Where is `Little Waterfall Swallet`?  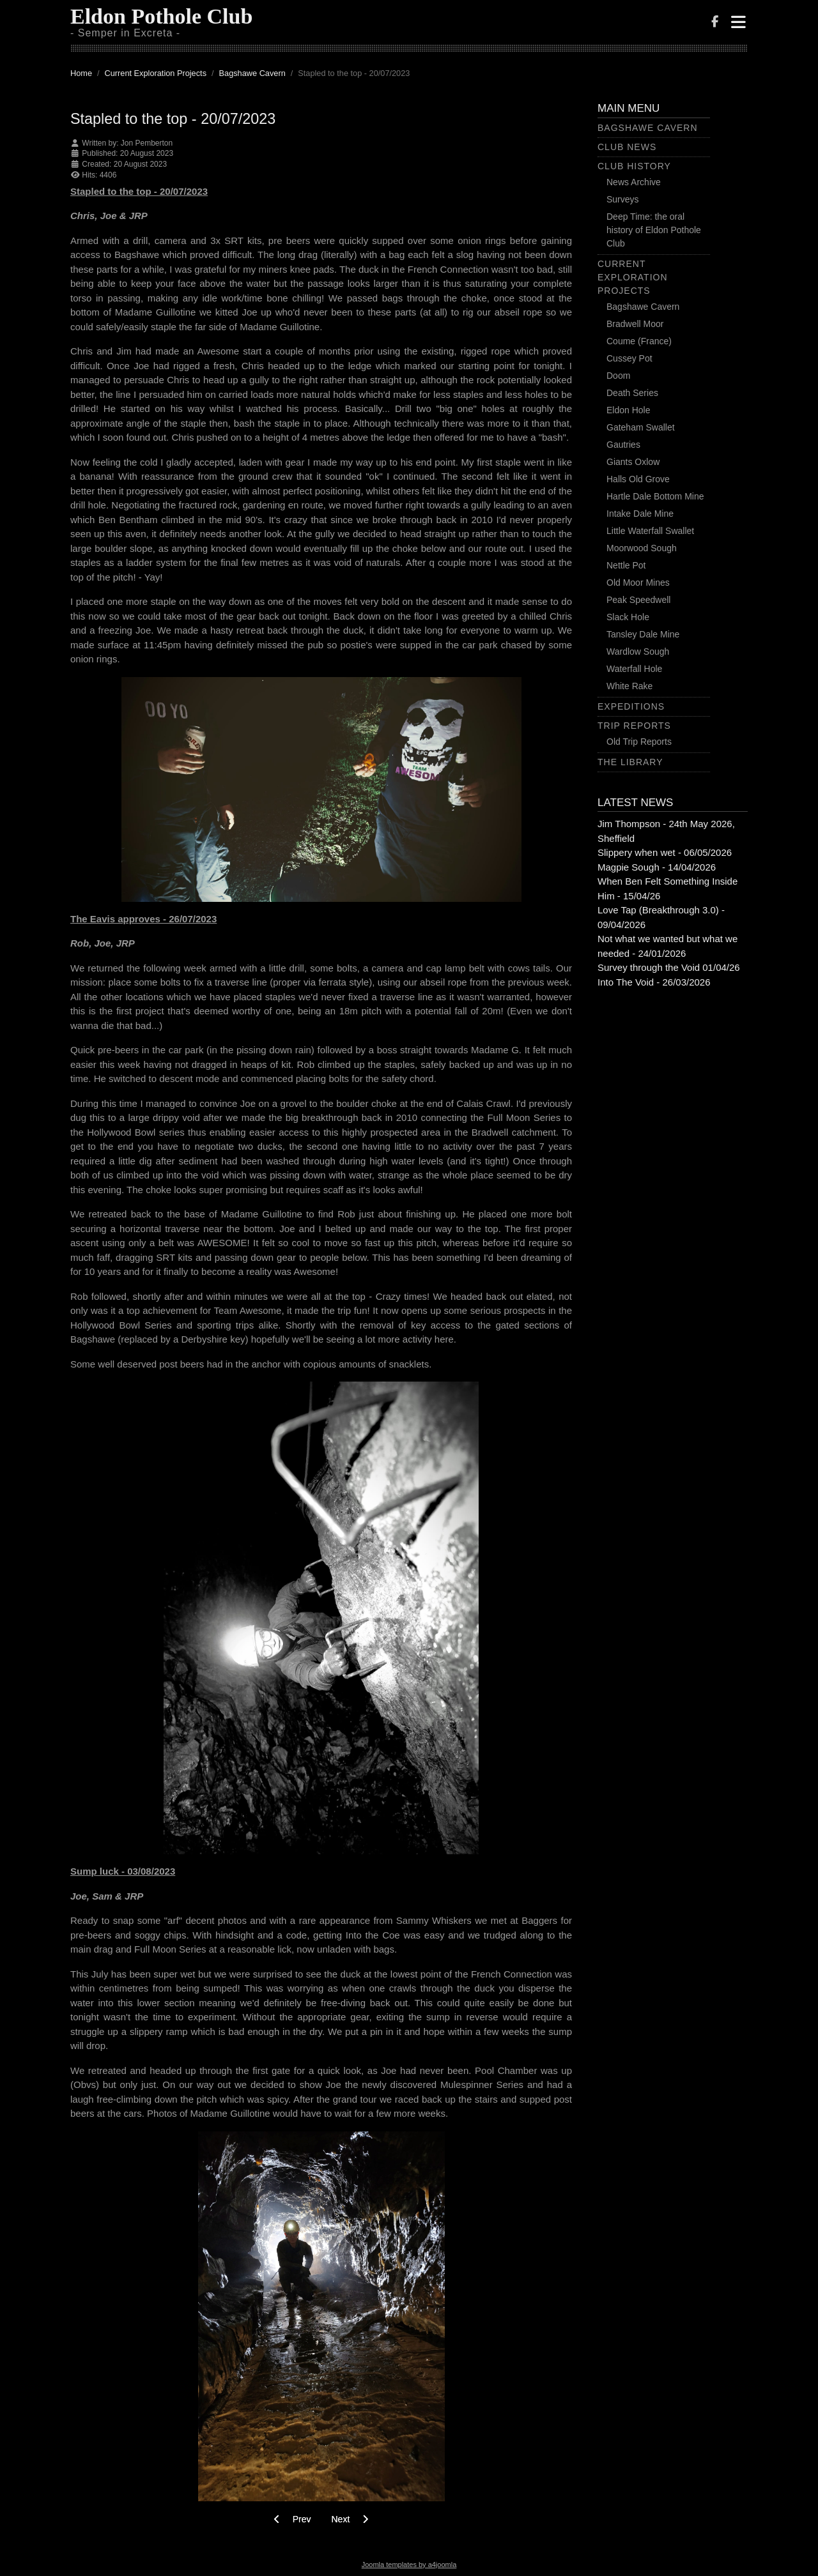
Little Waterfall Swallet is located at coordinates (650, 531).